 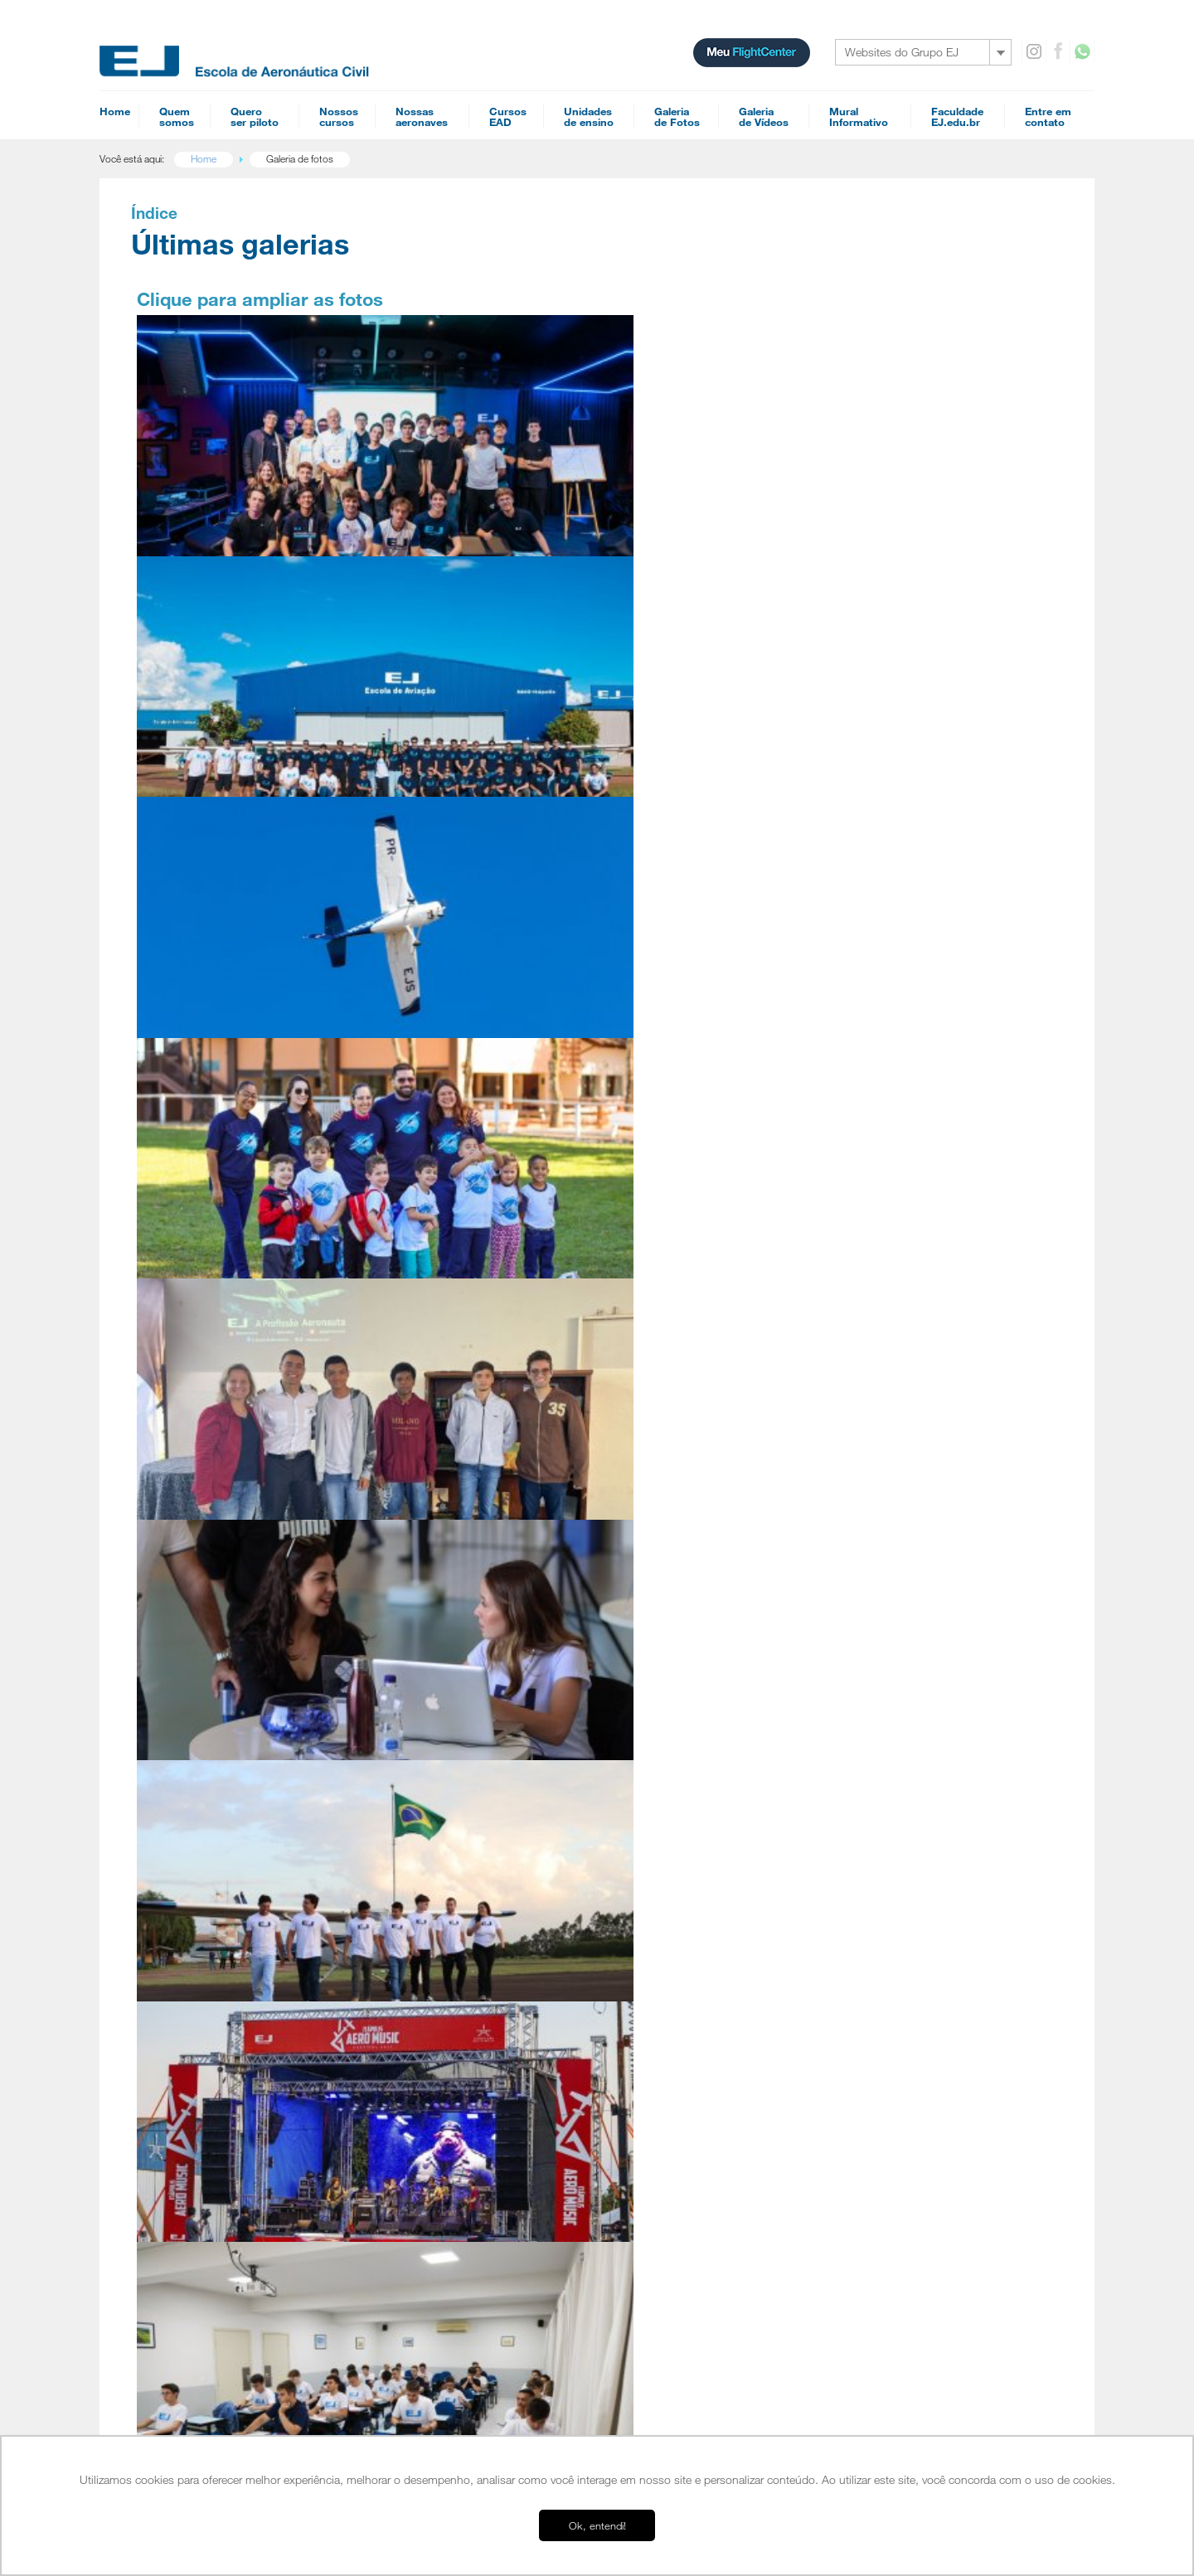 What do you see at coordinates (686, 1997) in the screenshot?
I see `Teoria de Voo PPA` at bounding box center [686, 1997].